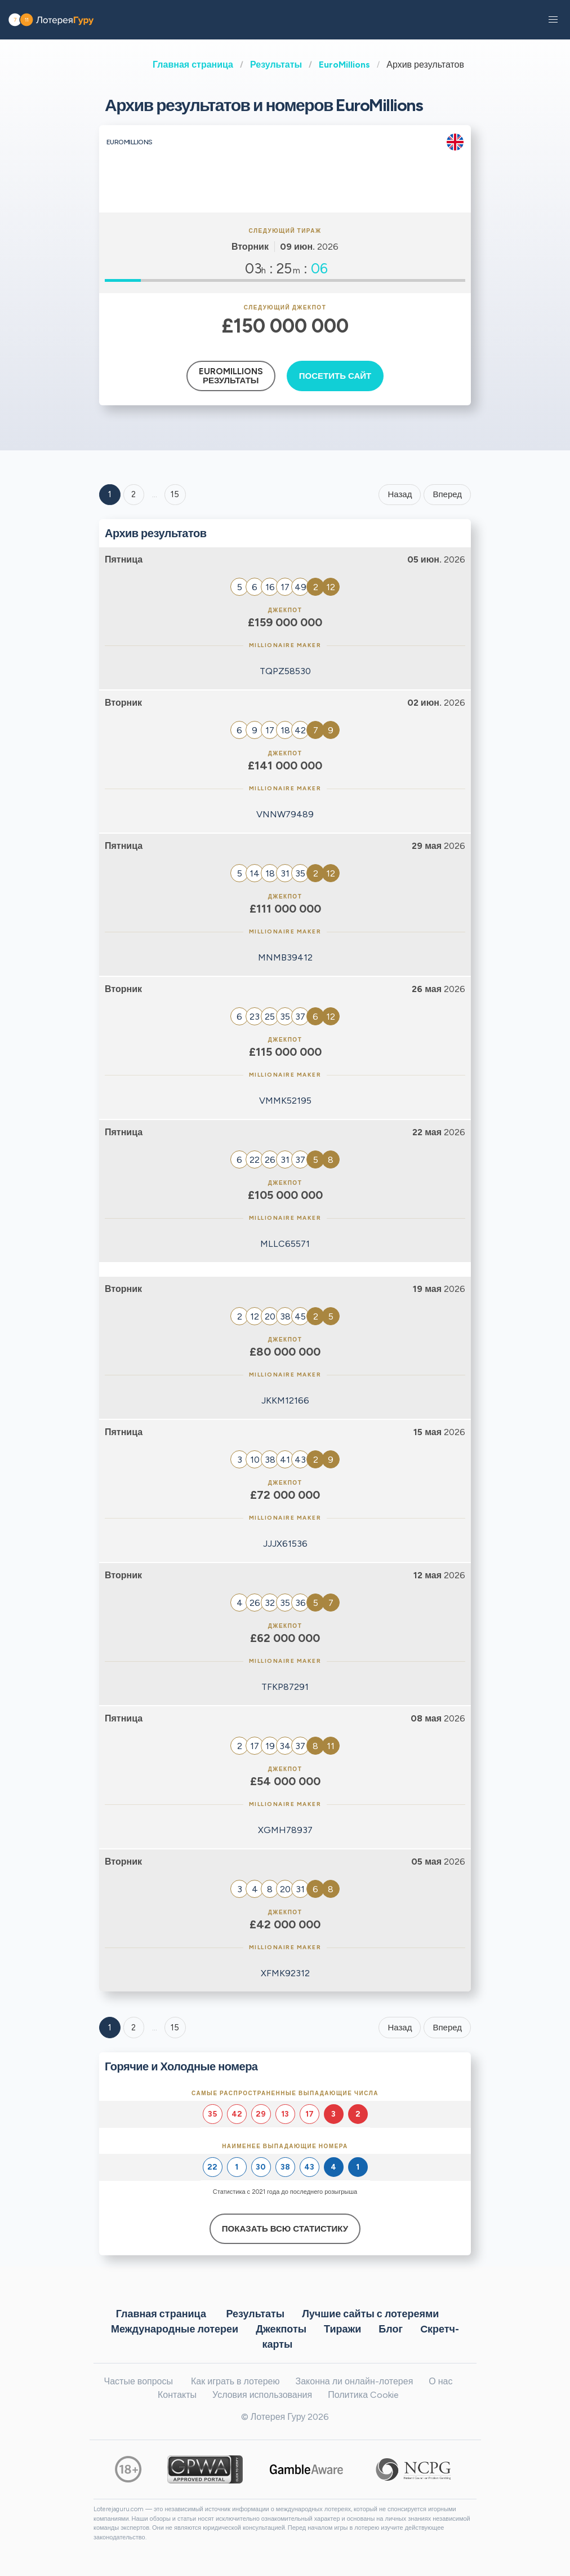 The width and height of the screenshot is (570, 2576). I want to click on Результаты, so click(276, 64).